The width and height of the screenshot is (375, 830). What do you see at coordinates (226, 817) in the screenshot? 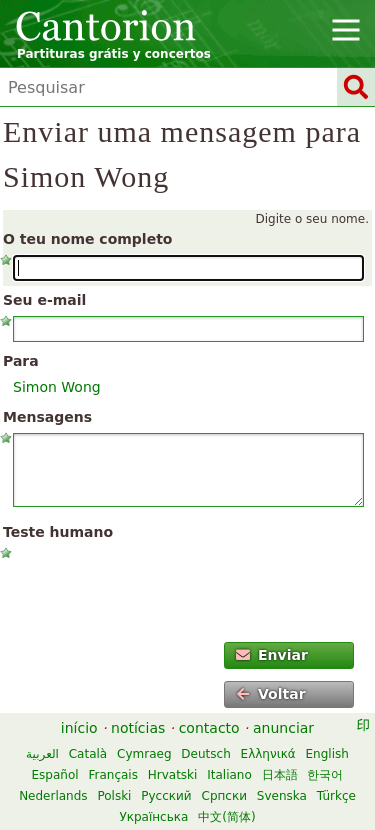
I see `中文(简体)` at bounding box center [226, 817].